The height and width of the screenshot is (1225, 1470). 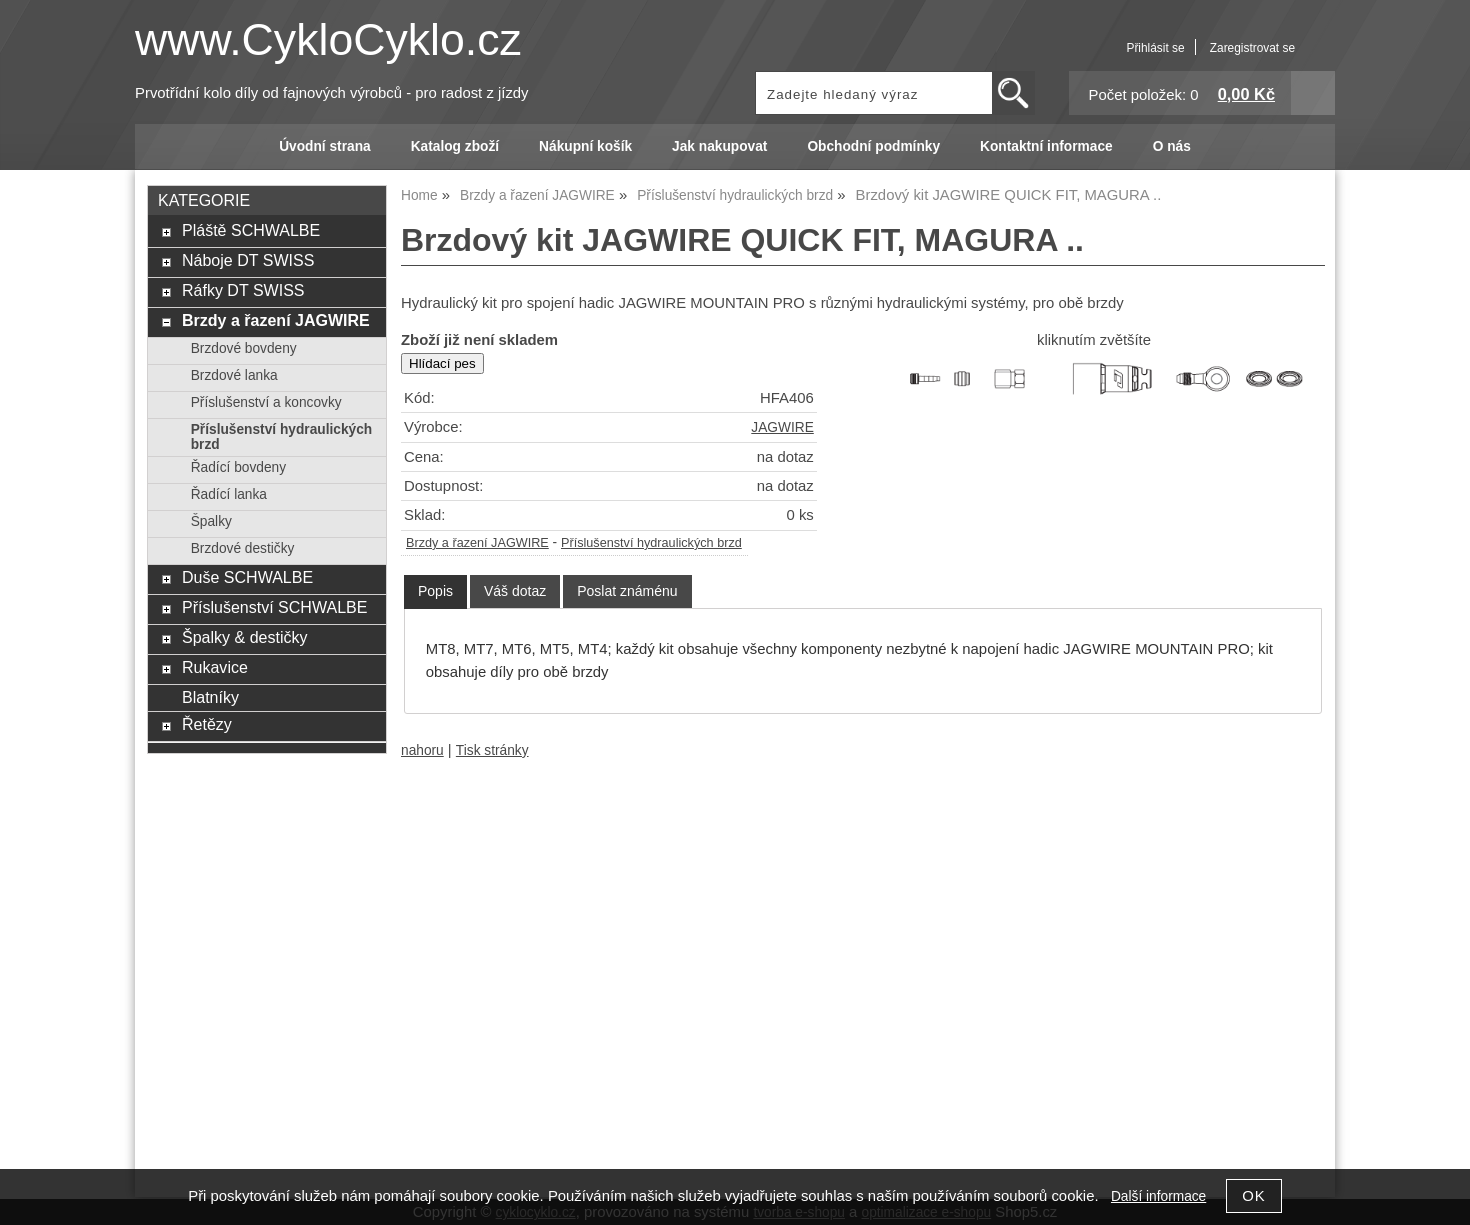 I want to click on Kontaktní informace, so click(x=1046, y=146).